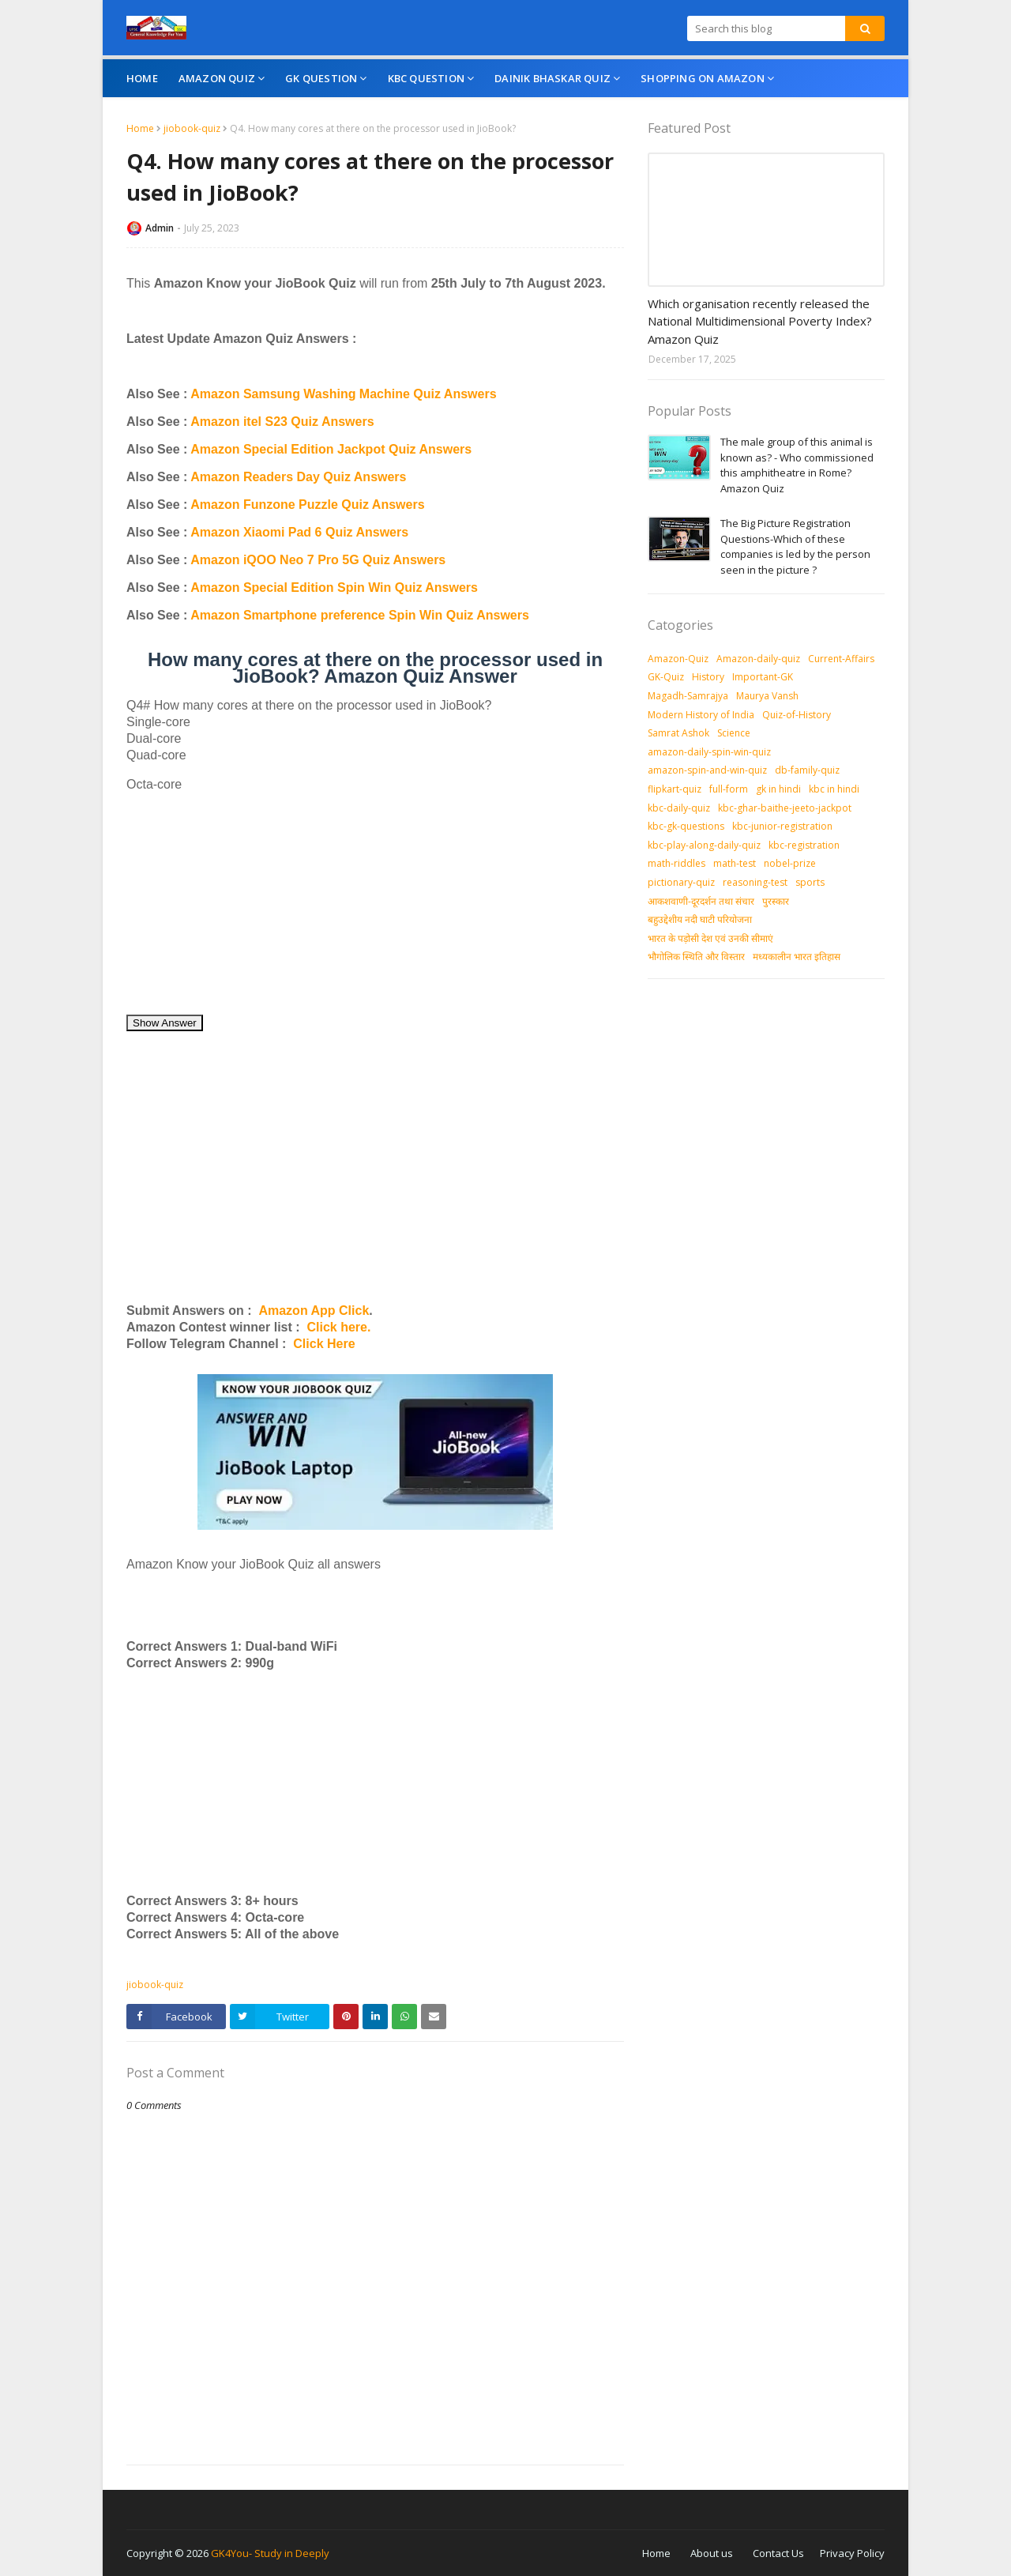 This screenshot has width=1011, height=2576. Describe the element at coordinates (795, 546) in the screenshot. I see `The Big Picture Registration Questions-Which of these companies is led by the person seen in the picture ?` at that location.